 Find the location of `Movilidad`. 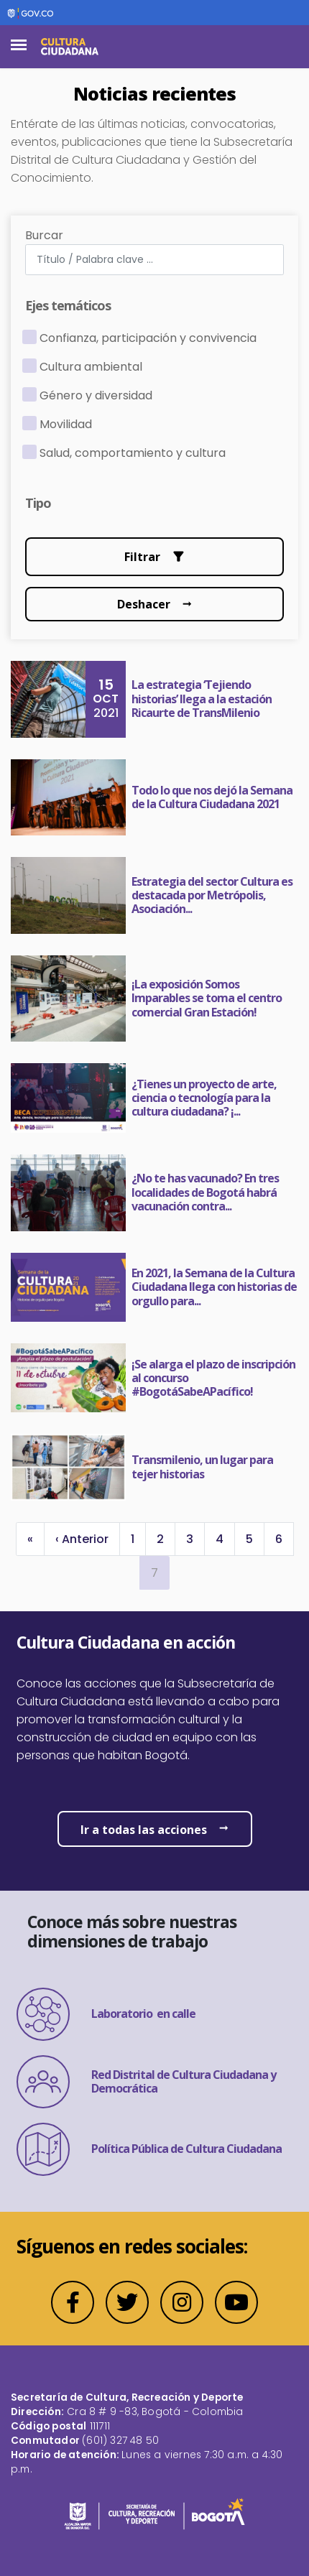

Movilidad is located at coordinates (66, 424).